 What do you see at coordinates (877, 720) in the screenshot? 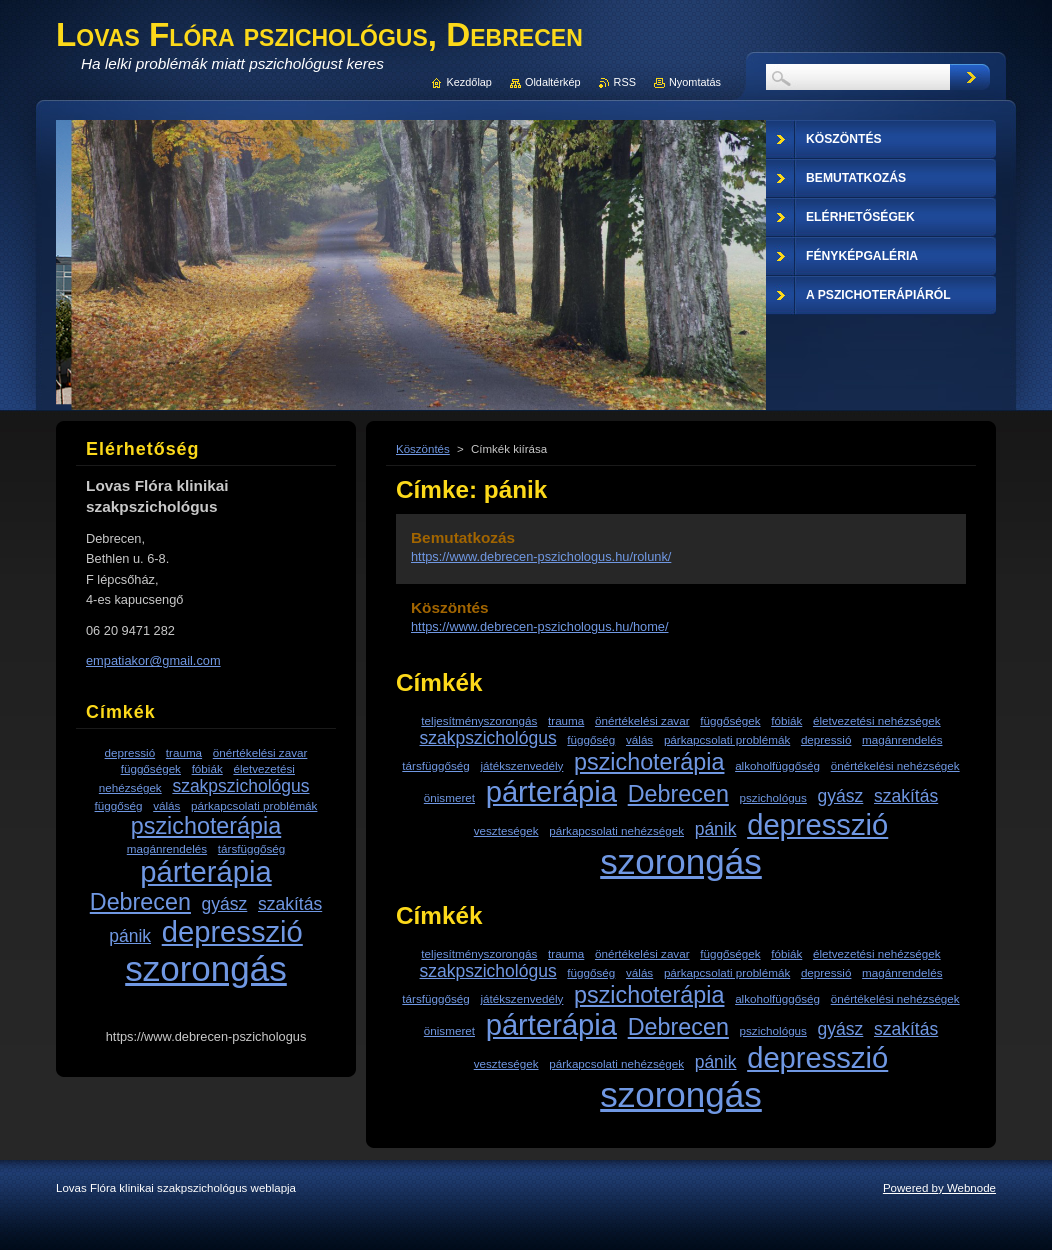
I see `életvezetési nehézségek` at bounding box center [877, 720].